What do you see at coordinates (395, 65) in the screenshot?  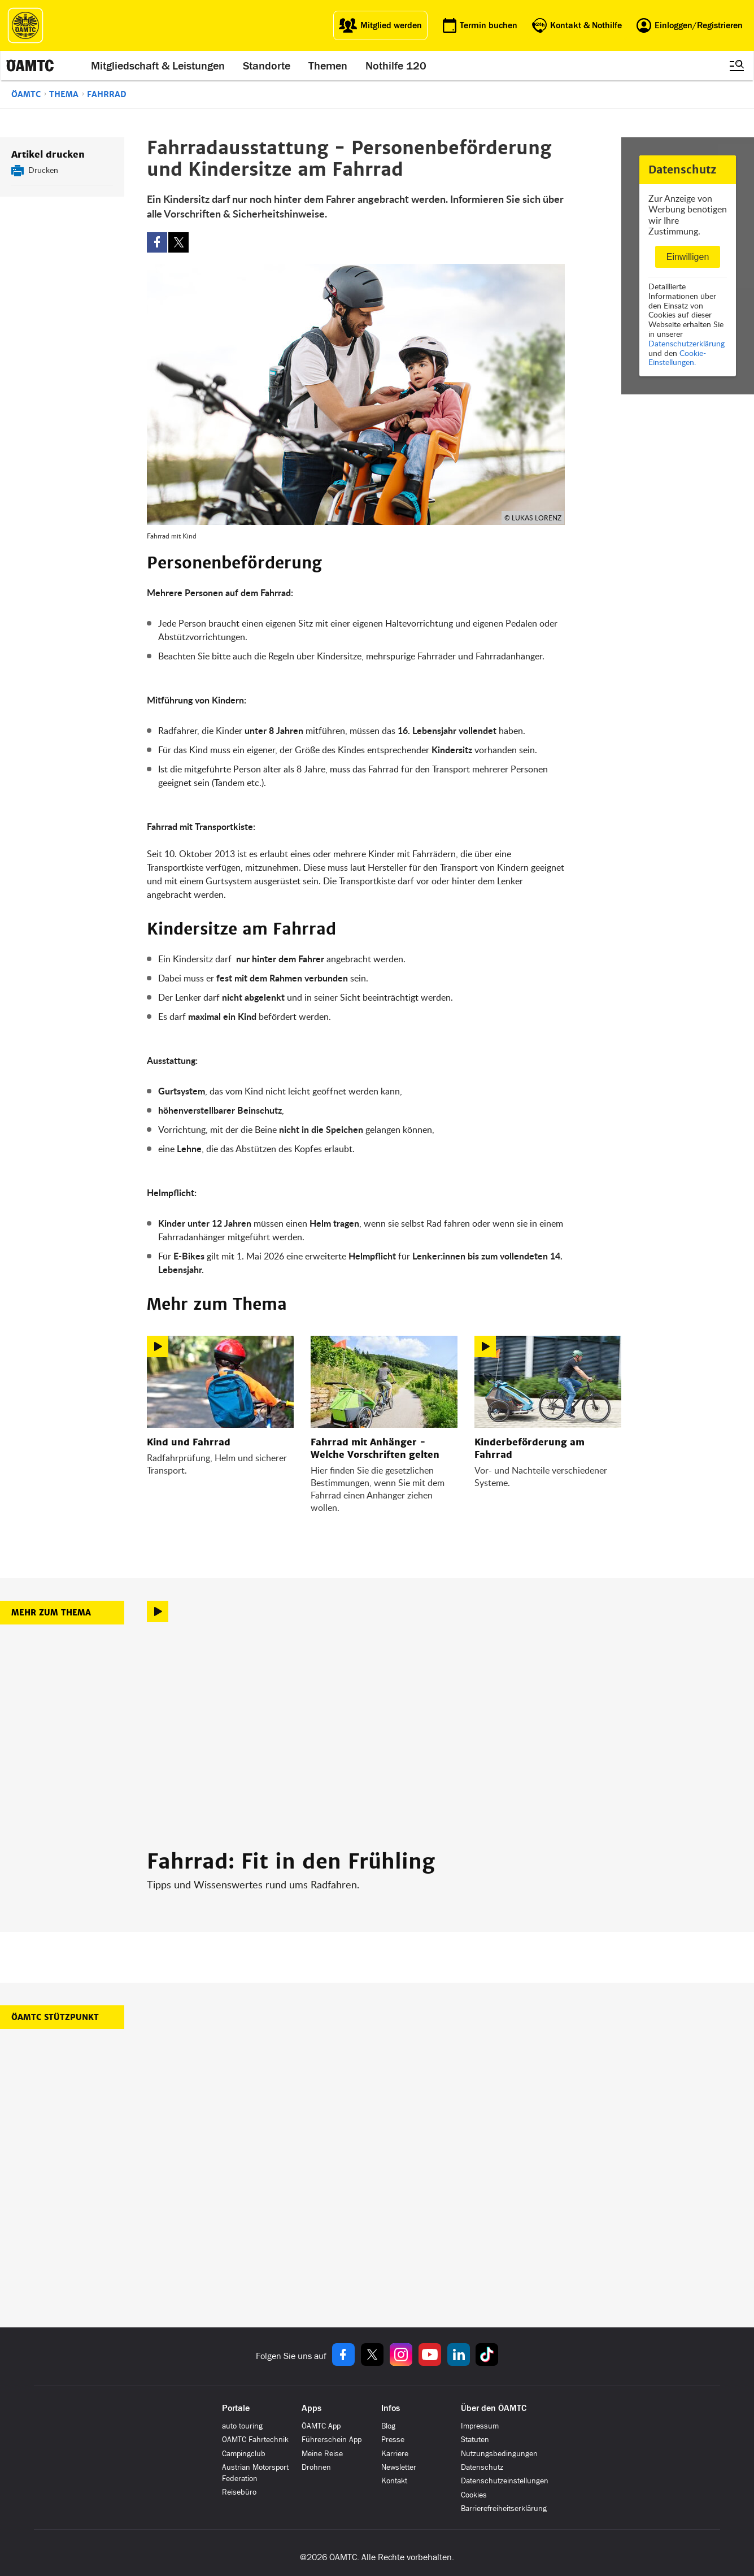 I see `Nothilfe 120` at bounding box center [395, 65].